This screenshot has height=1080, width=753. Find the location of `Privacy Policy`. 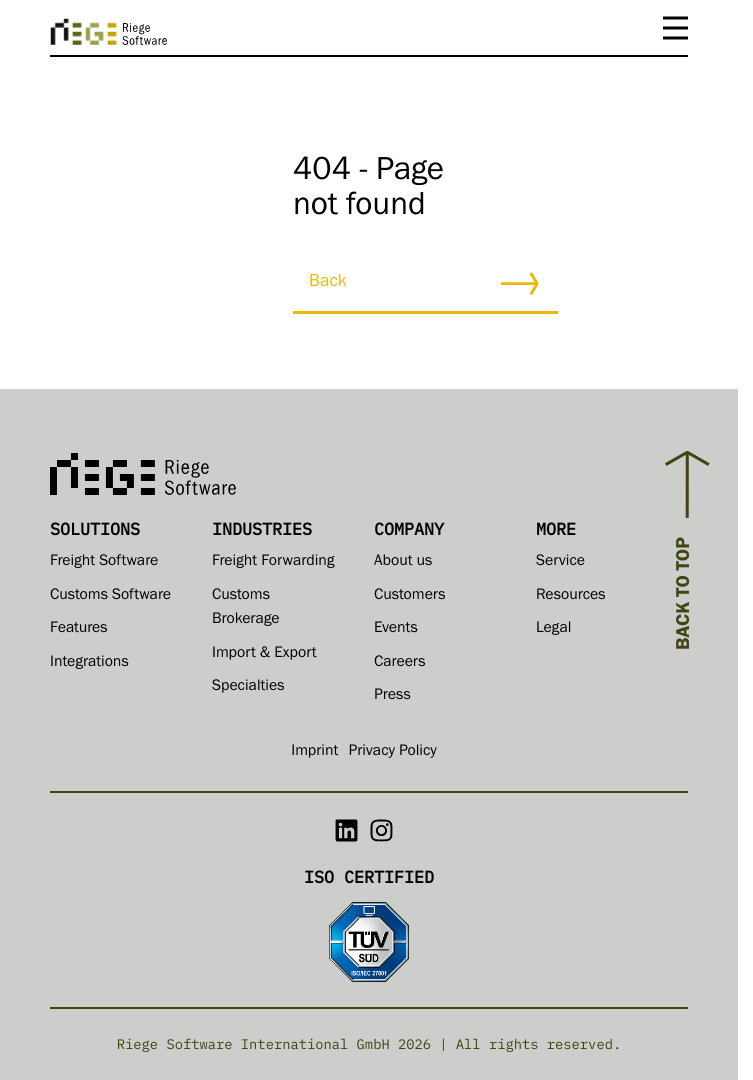

Privacy Policy is located at coordinates (392, 753).